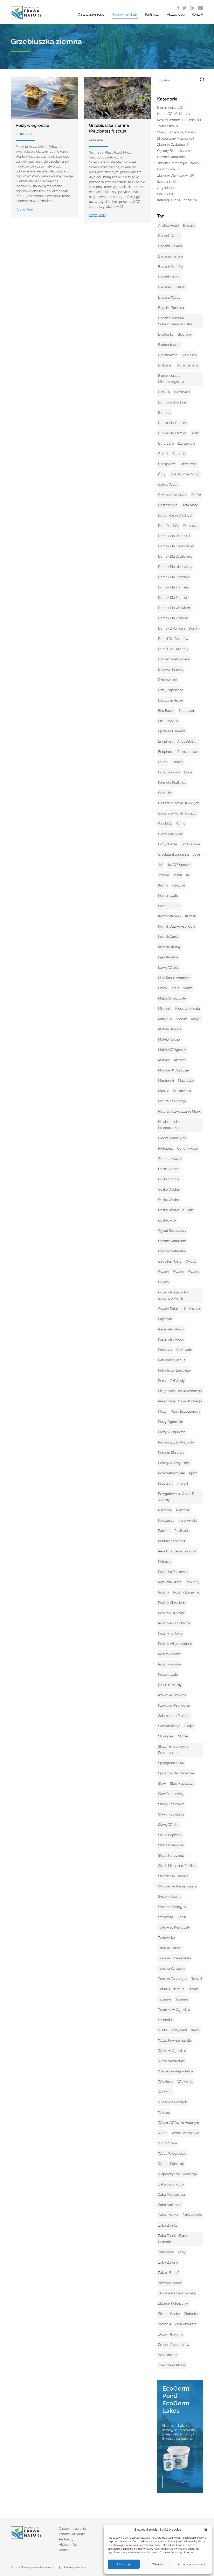 The image size is (214, 2576). Describe the element at coordinates (178, 2123) in the screenshot. I see `wiosna w oczku wodnym` at that location.